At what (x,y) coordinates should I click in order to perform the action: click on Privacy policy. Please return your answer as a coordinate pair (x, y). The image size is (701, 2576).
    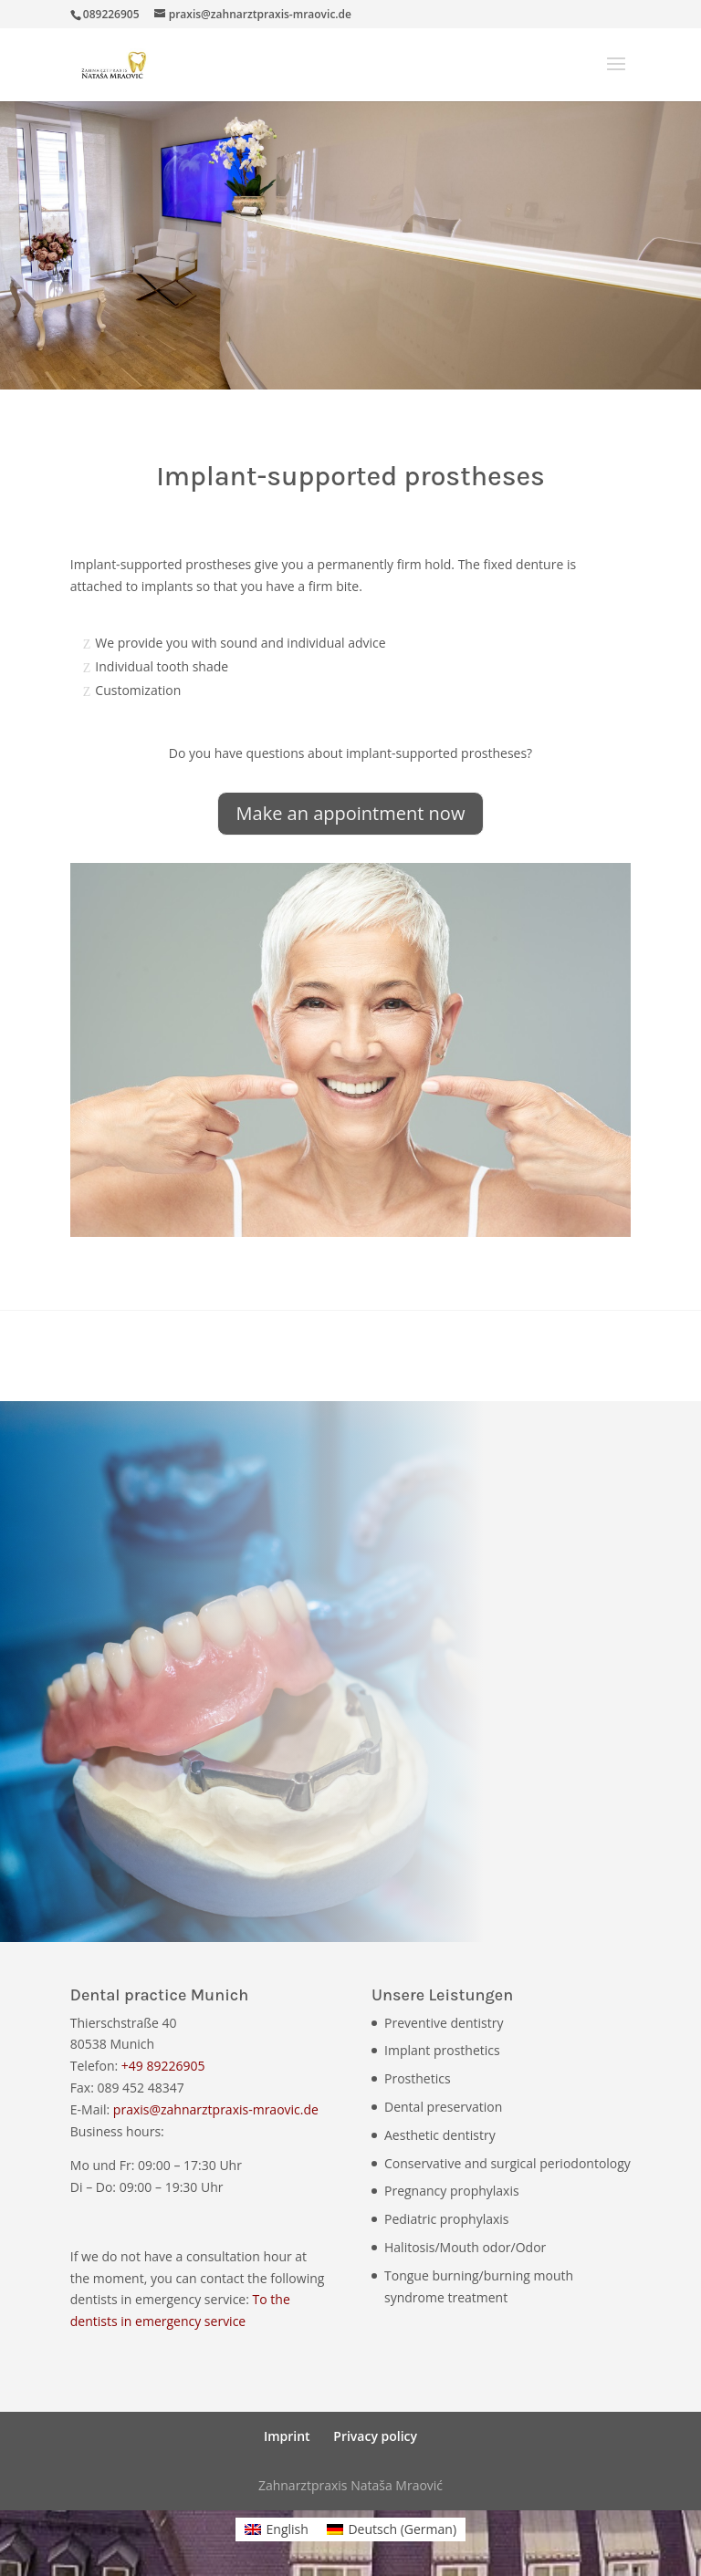
    Looking at the image, I should click on (375, 2436).